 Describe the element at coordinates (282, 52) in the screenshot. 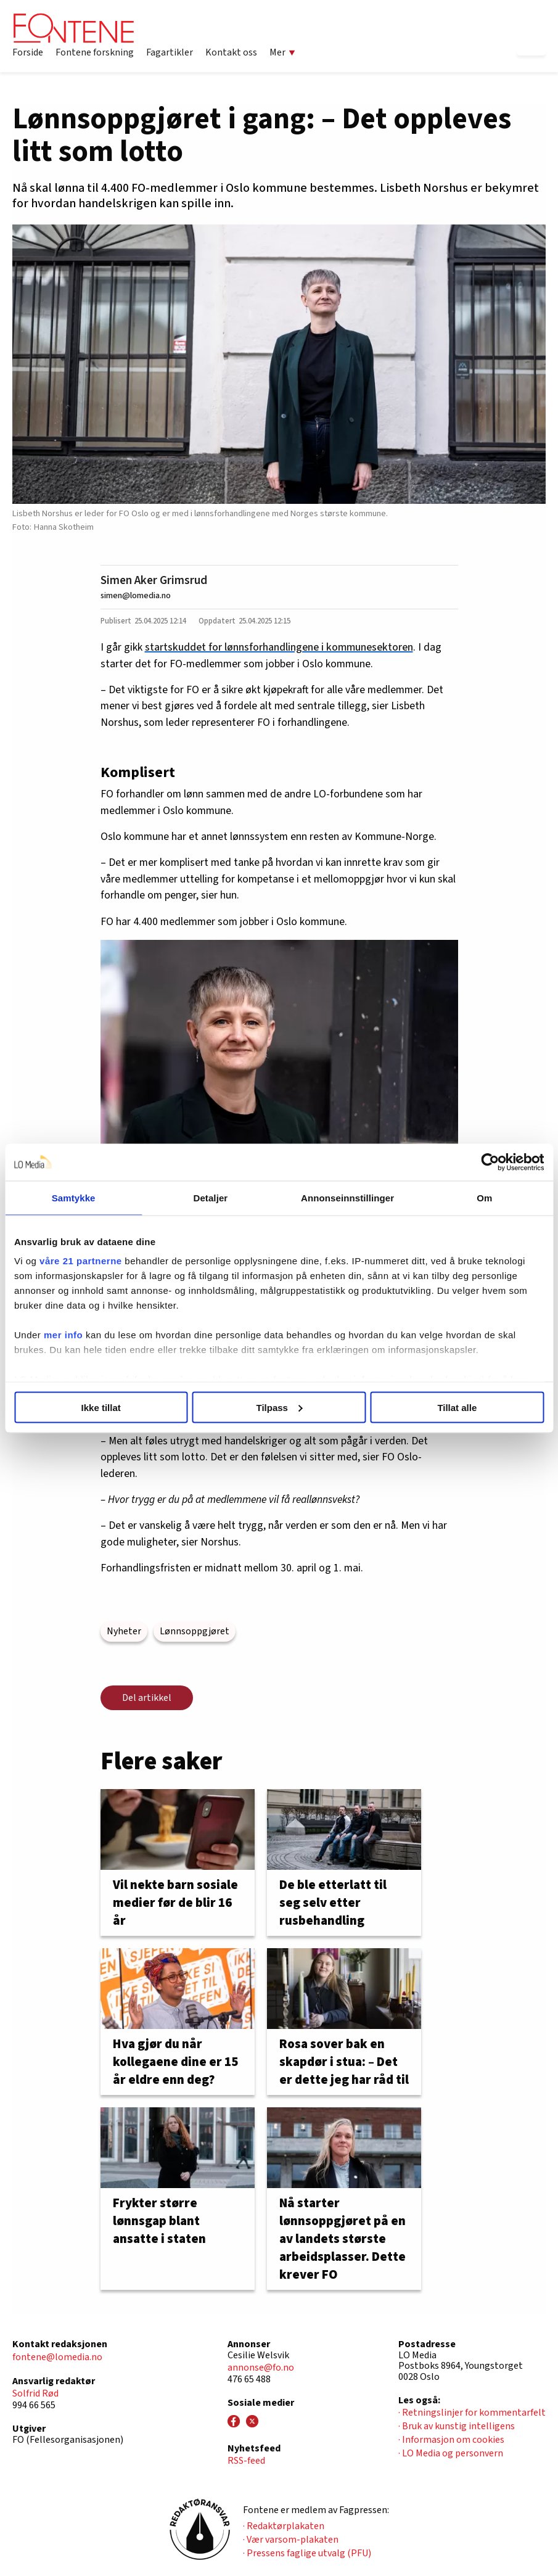

I see `Mer` at that location.